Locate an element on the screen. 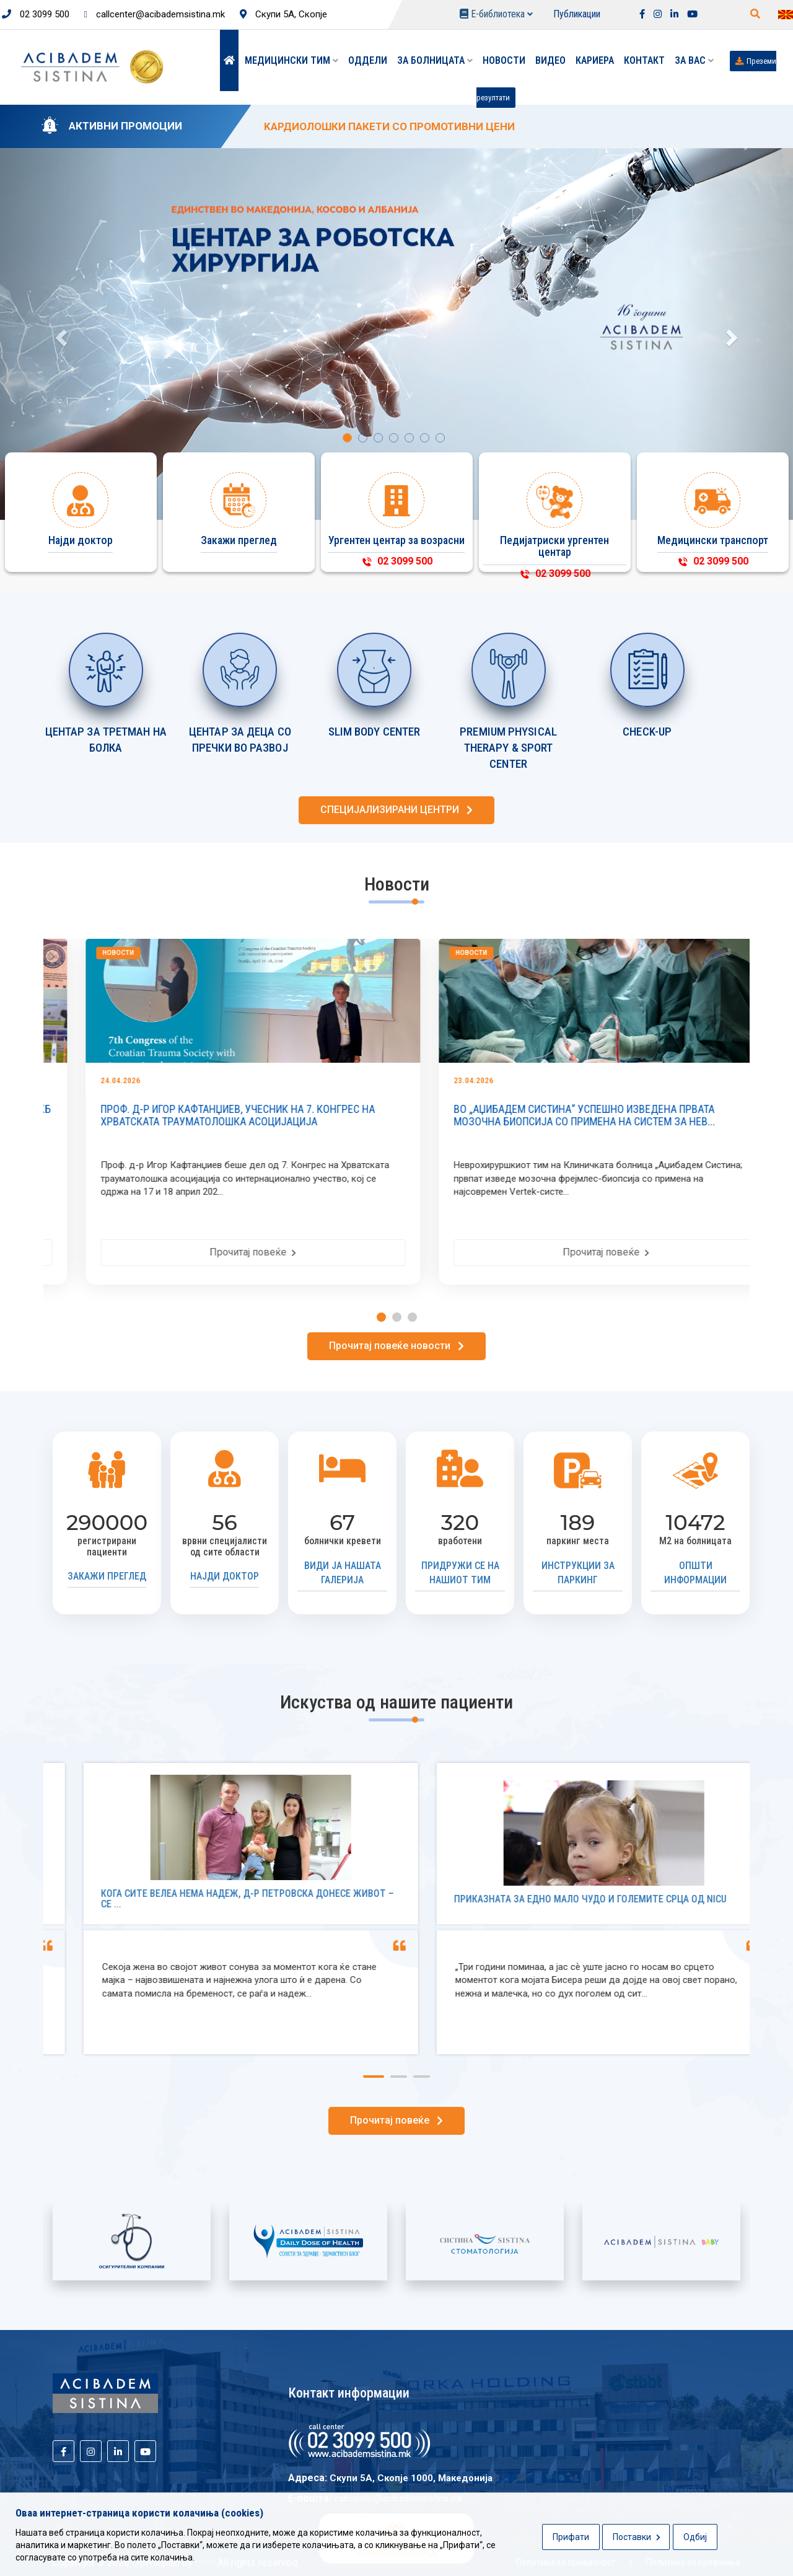  PREMIUM PHYSICAL THERAPY & SPORT CENTER is located at coordinates (508, 747).